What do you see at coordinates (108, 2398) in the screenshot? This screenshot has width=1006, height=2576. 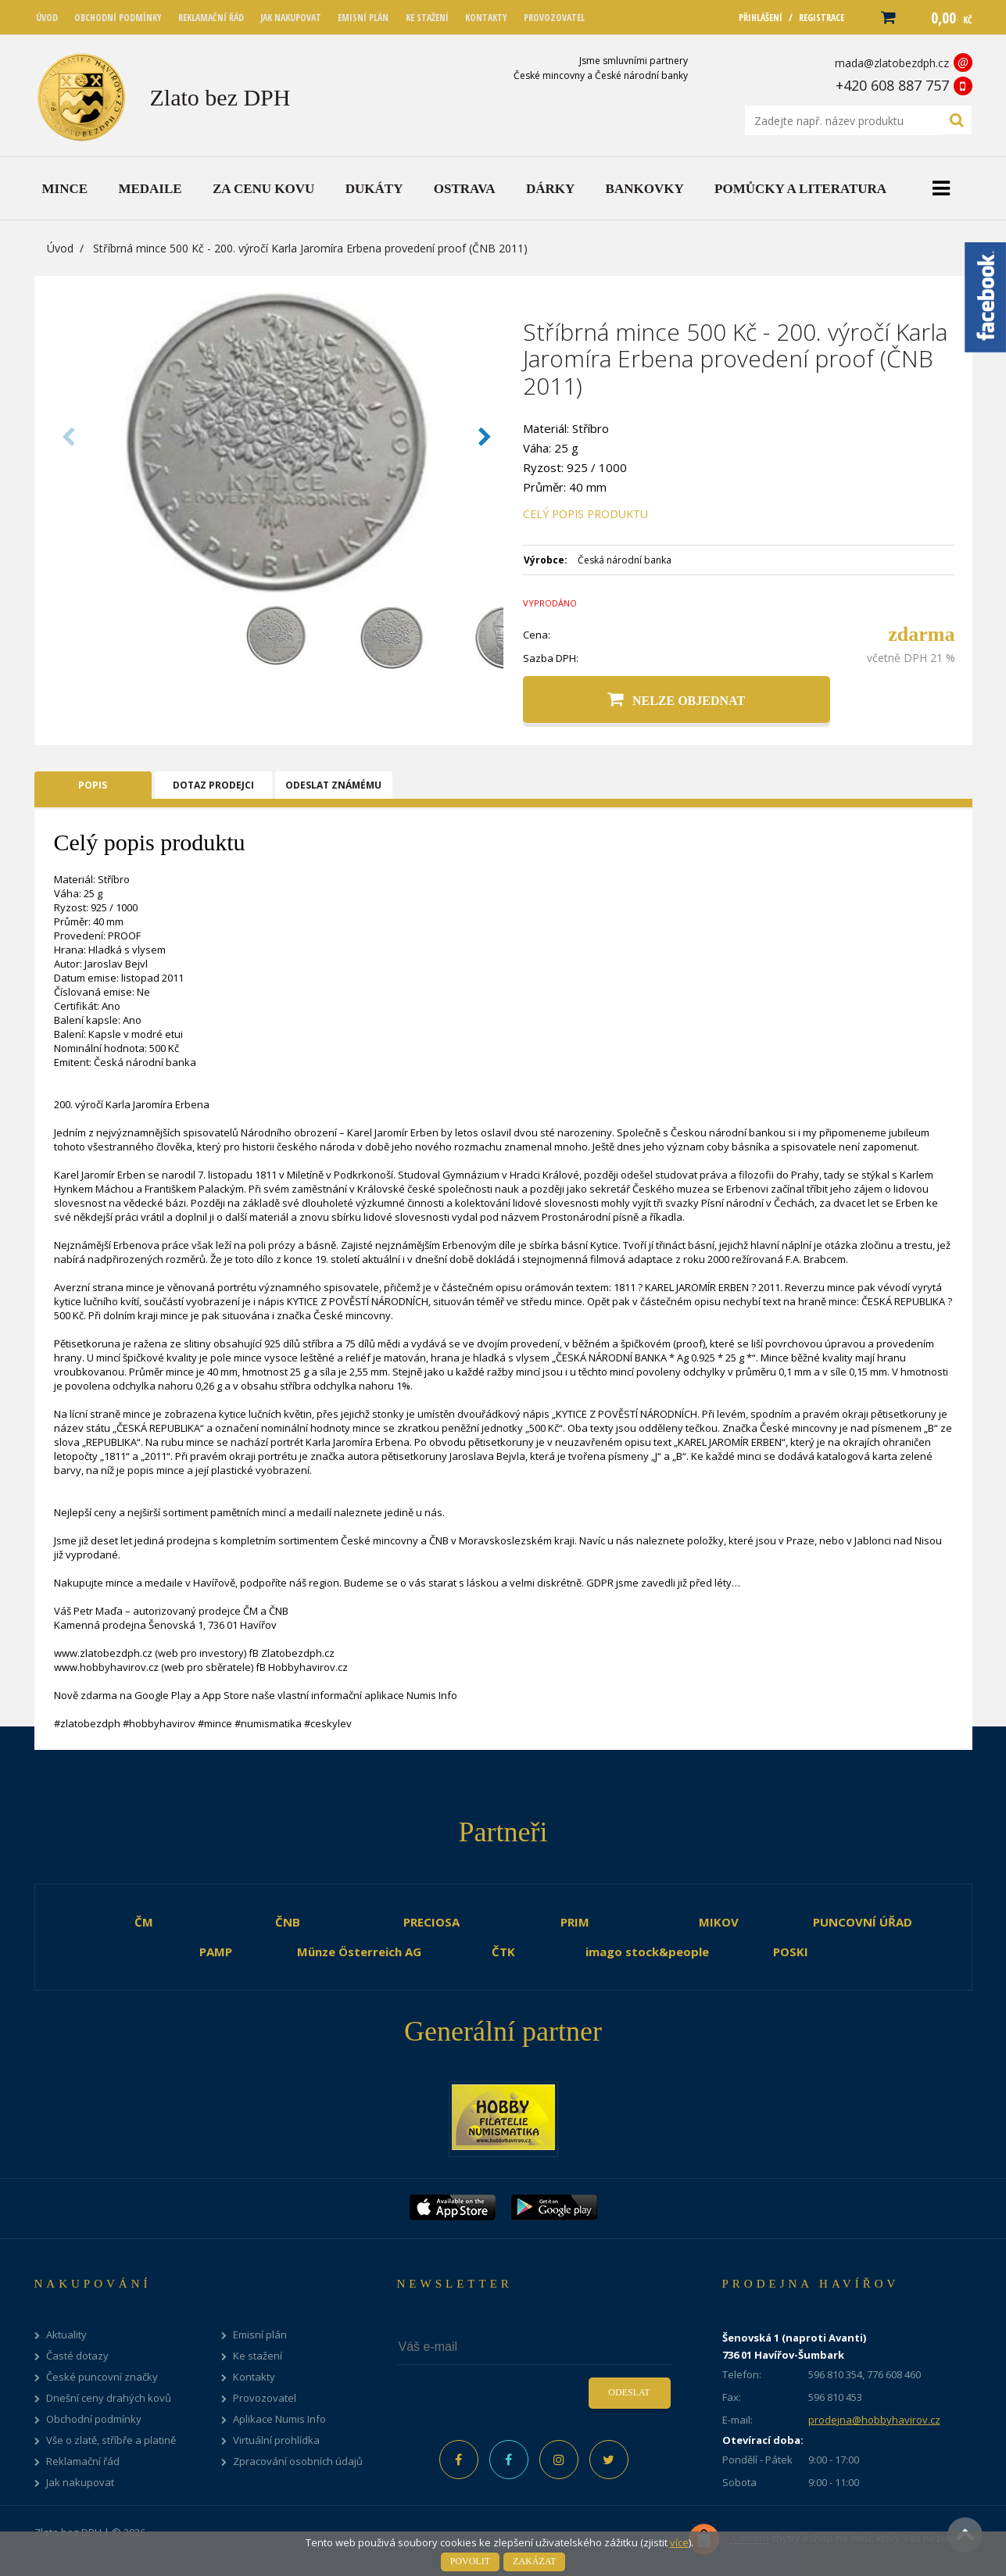 I see `Dnešní ceny drahých kovů` at bounding box center [108, 2398].